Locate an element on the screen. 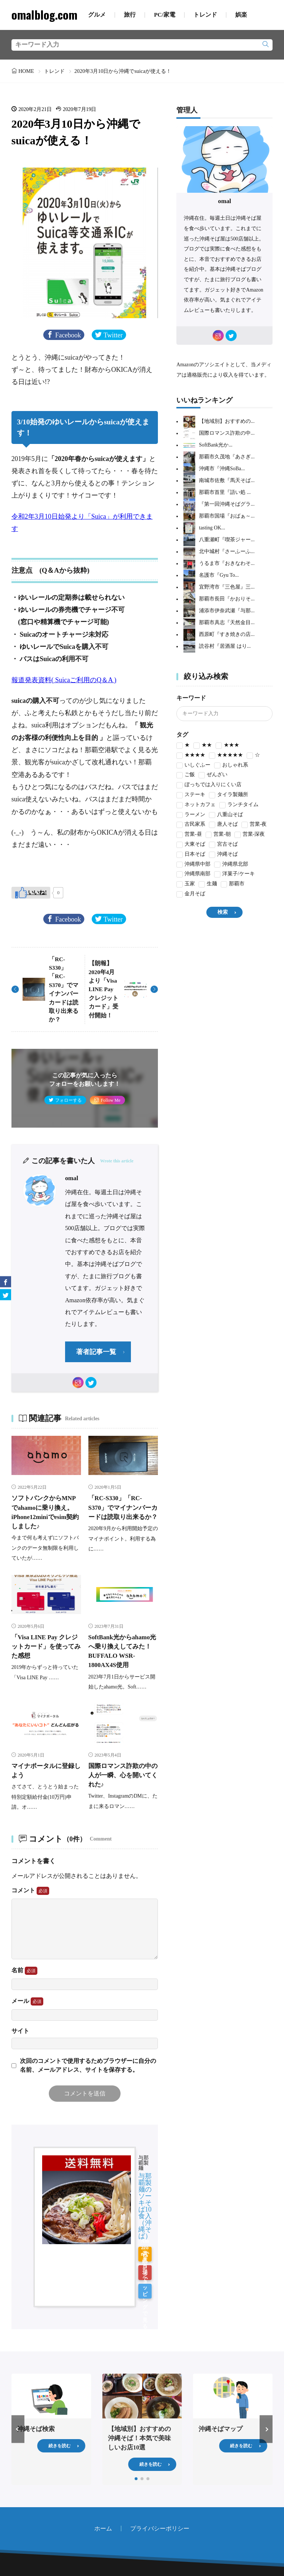  プライバシーポリシー is located at coordinates (159, 2474).